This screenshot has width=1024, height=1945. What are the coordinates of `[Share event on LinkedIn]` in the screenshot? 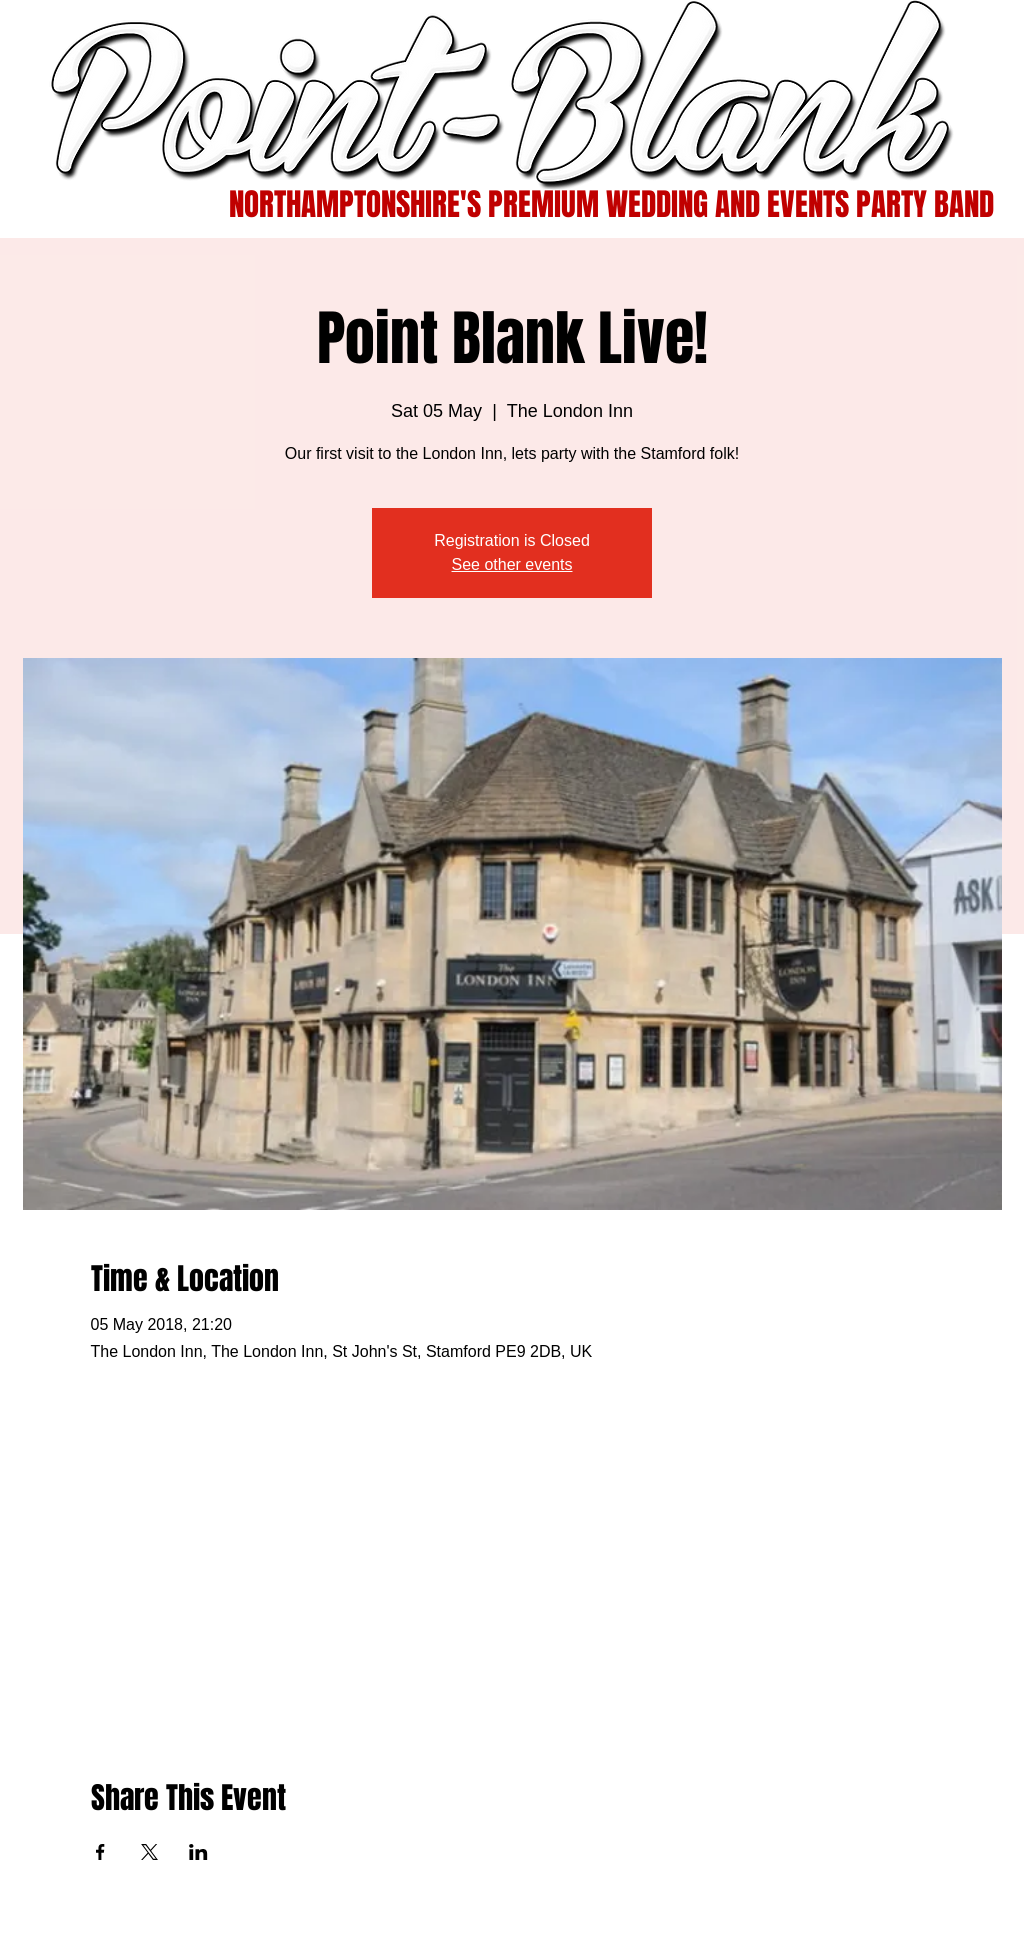 It's located at (198, 1852).